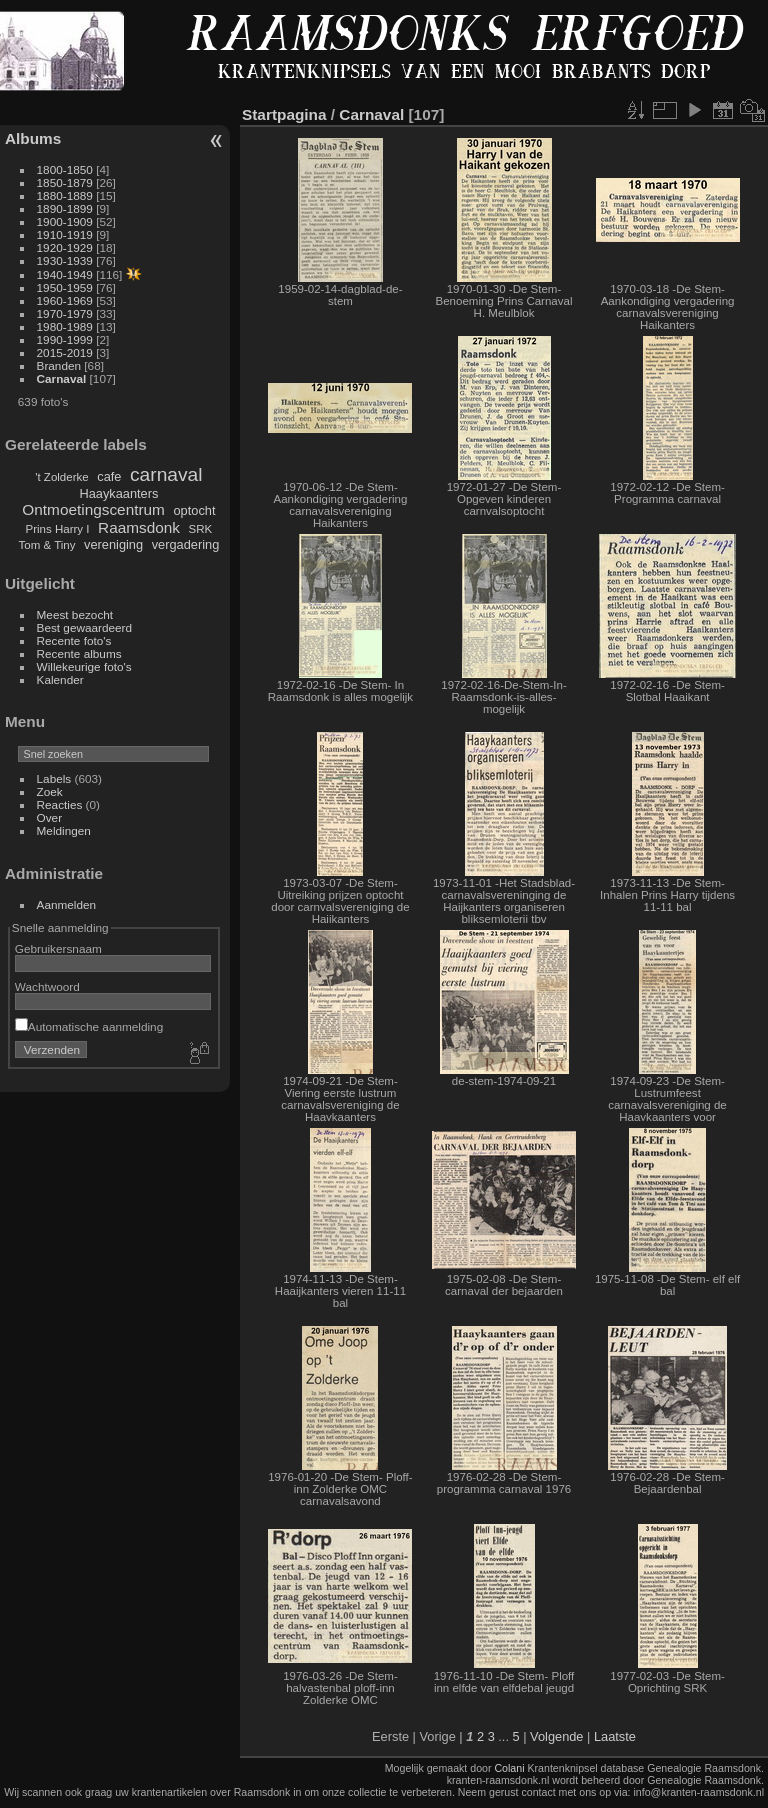  What do you see at coordinates (65, 300) in the screenshot?
I see `1960-1969` at bounding box center [65, 300].